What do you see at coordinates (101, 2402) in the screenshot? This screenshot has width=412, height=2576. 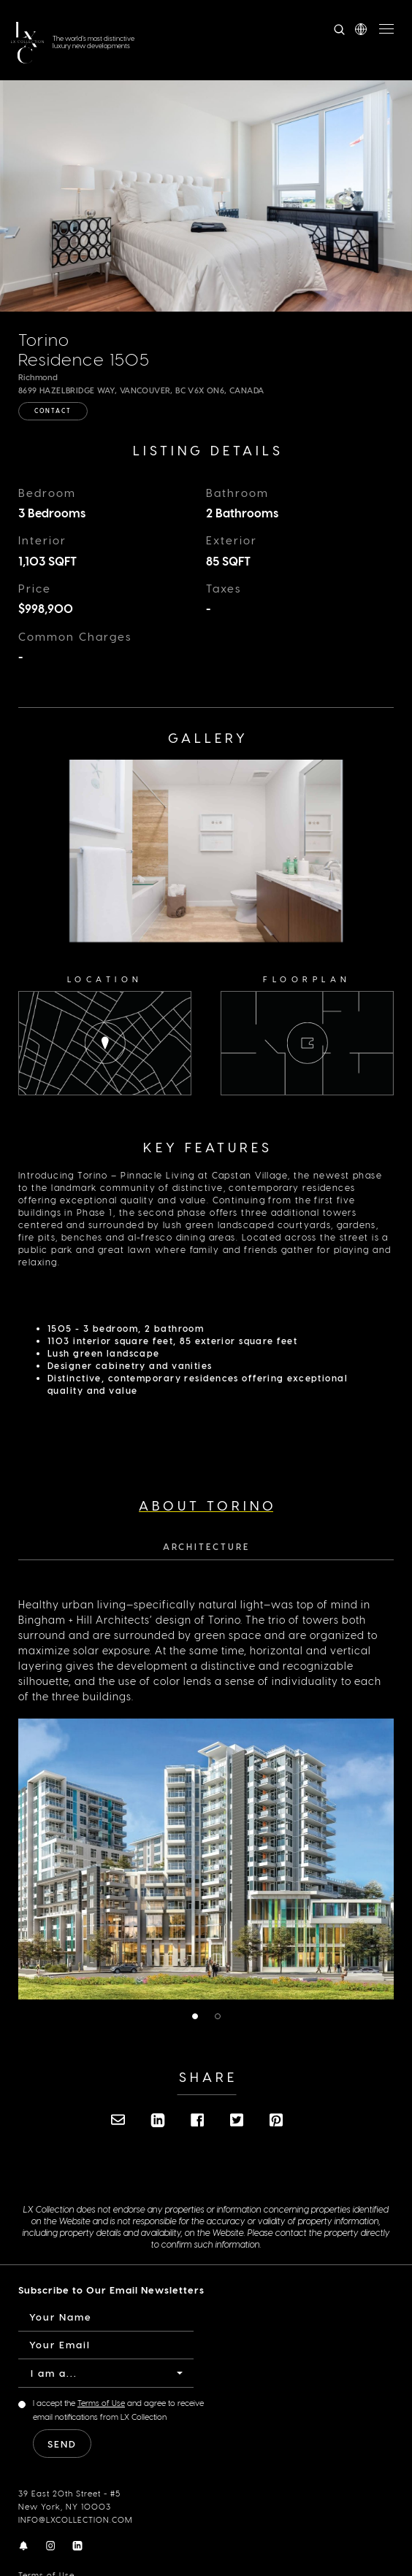 I see `Terms of Use` at bounding box center [101, 2402].